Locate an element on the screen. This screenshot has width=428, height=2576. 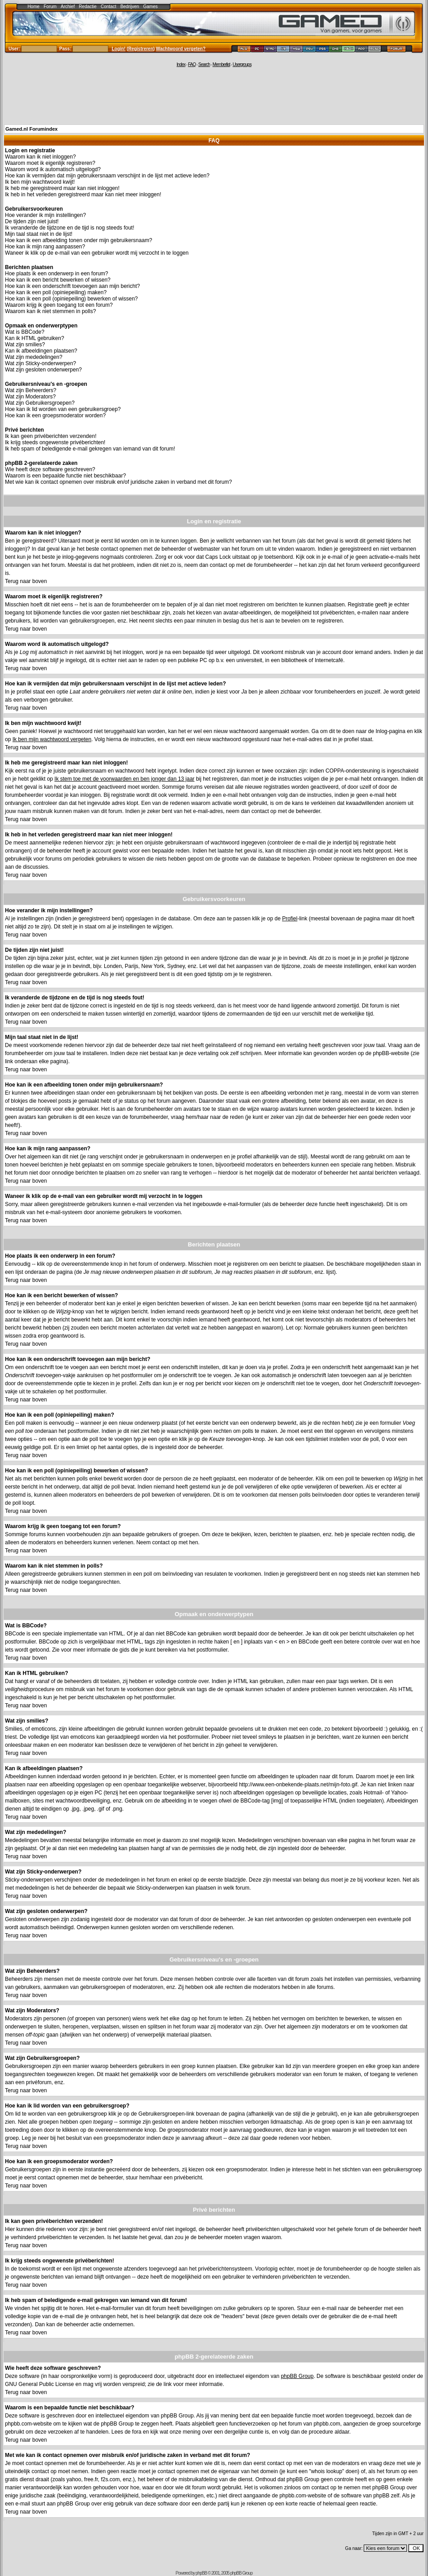
Usergroups is located at coordinates (241, 64).